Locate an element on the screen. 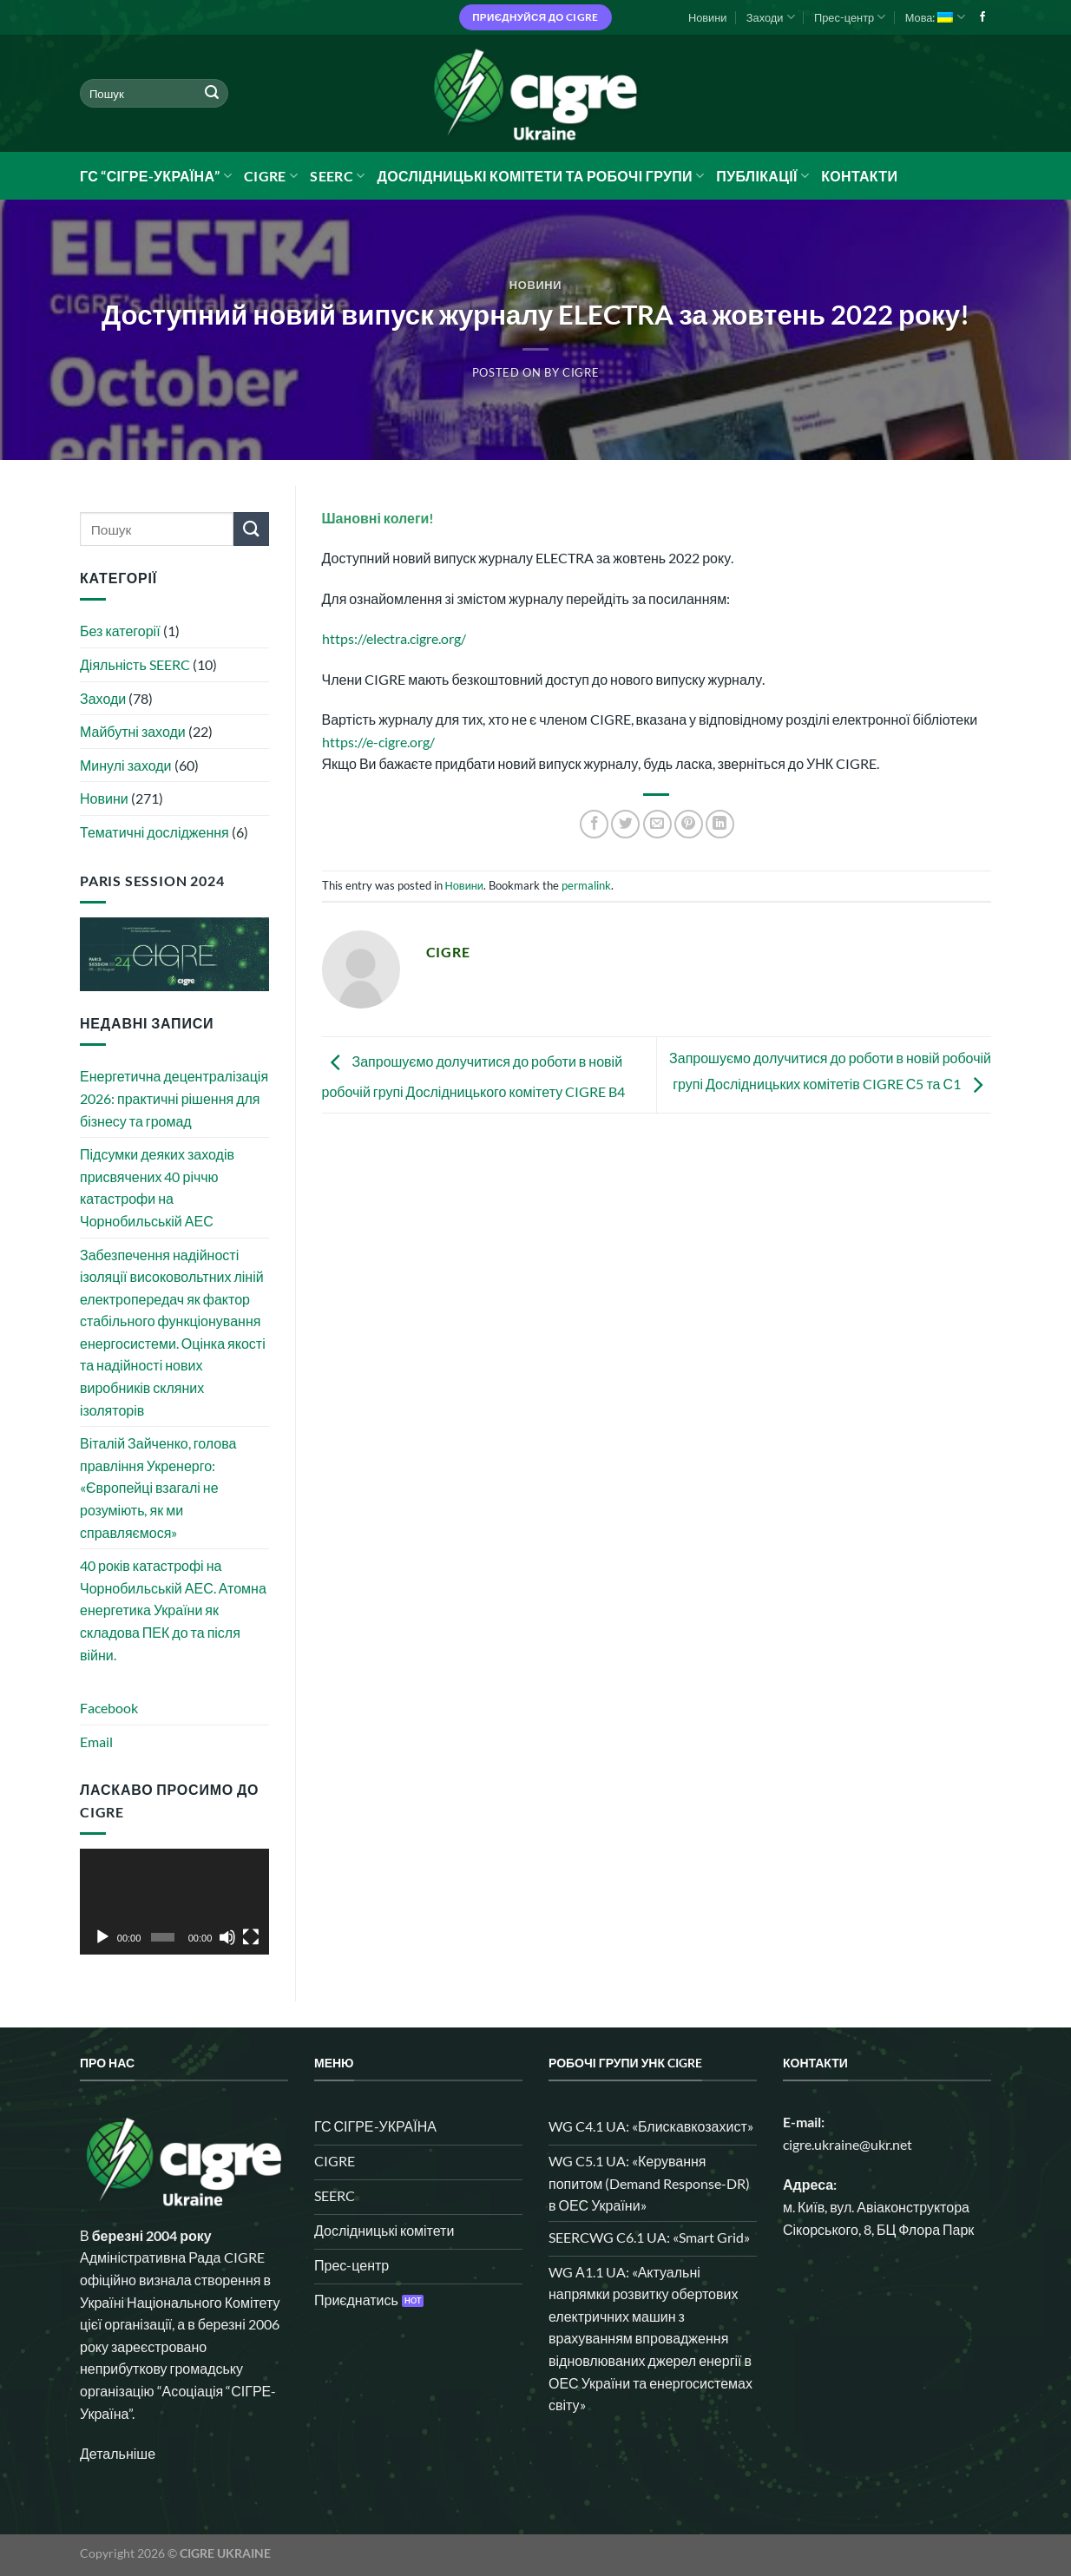 This screenshot has width=1071, height=2576. [Share on Twitter] is located at coordinates (625, 824).